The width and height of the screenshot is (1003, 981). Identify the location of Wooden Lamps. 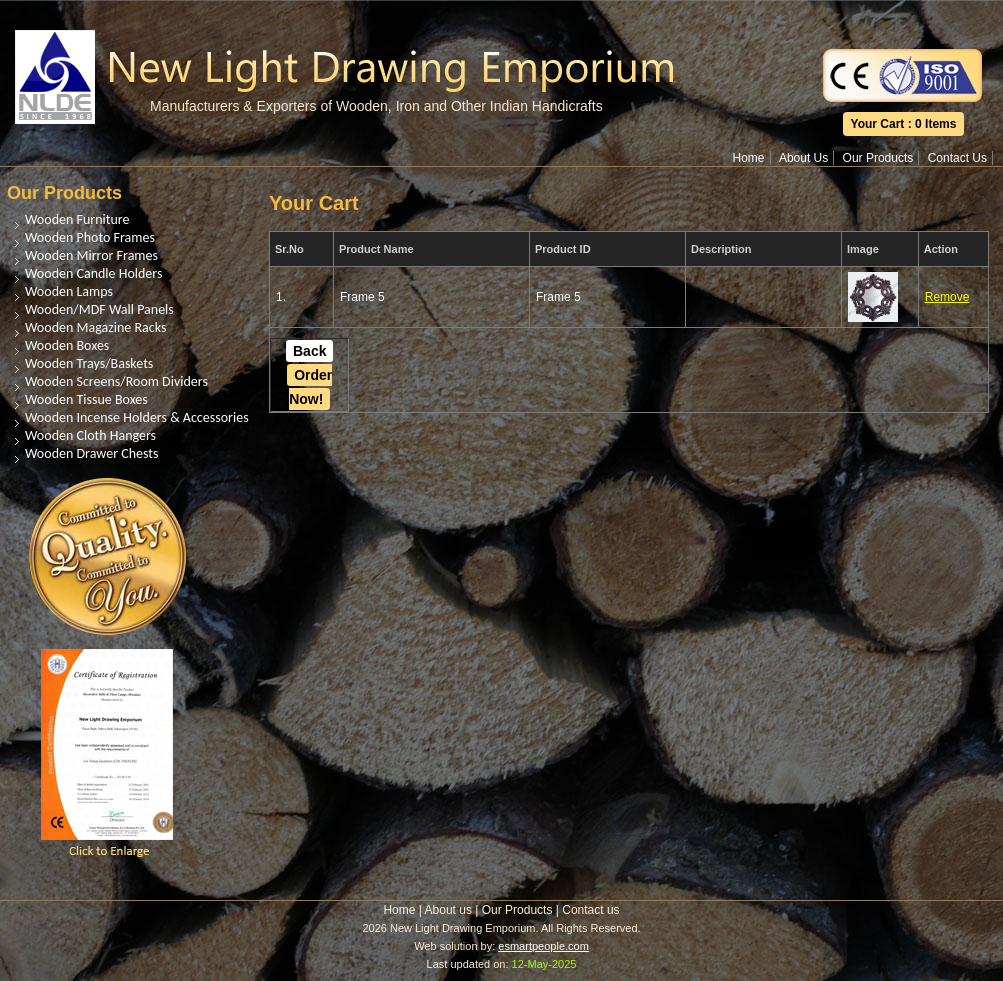
(69, 291).